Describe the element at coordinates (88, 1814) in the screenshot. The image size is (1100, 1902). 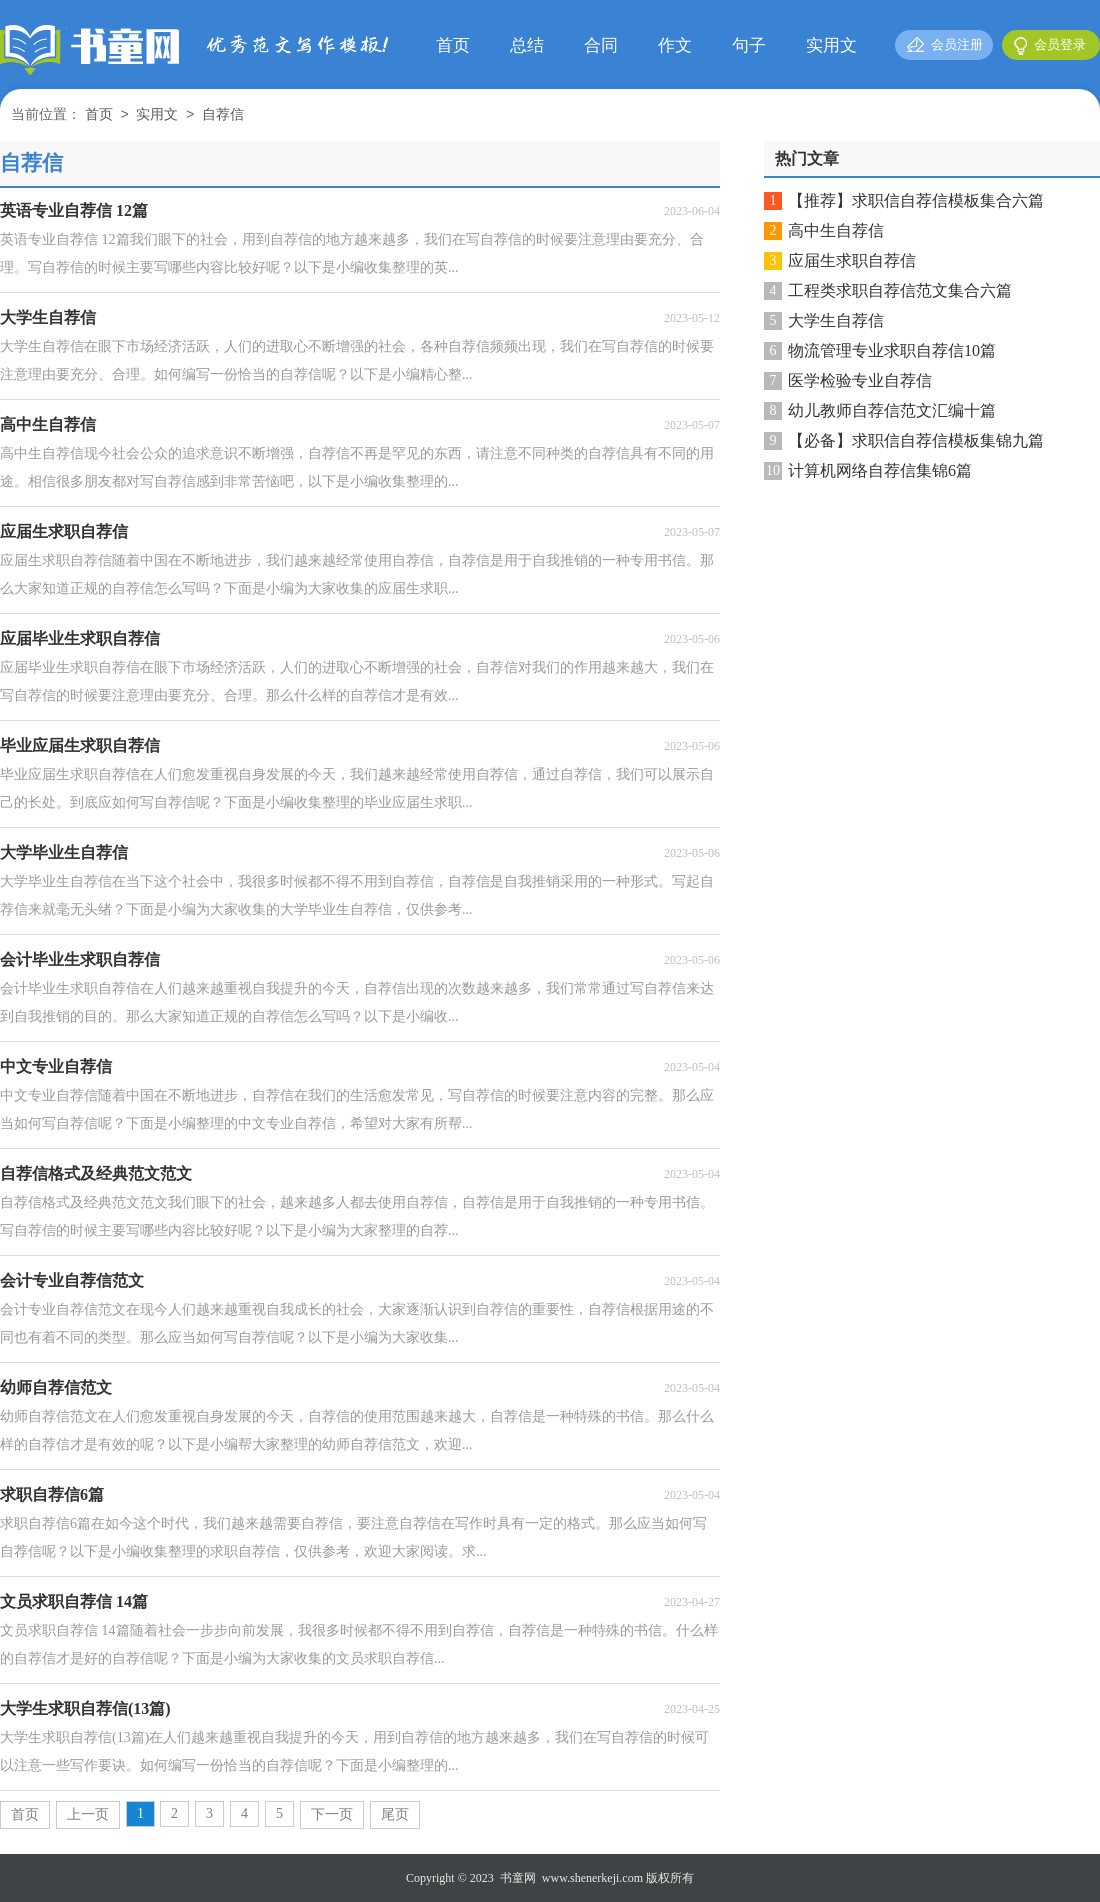
I see `上一页` at that location.